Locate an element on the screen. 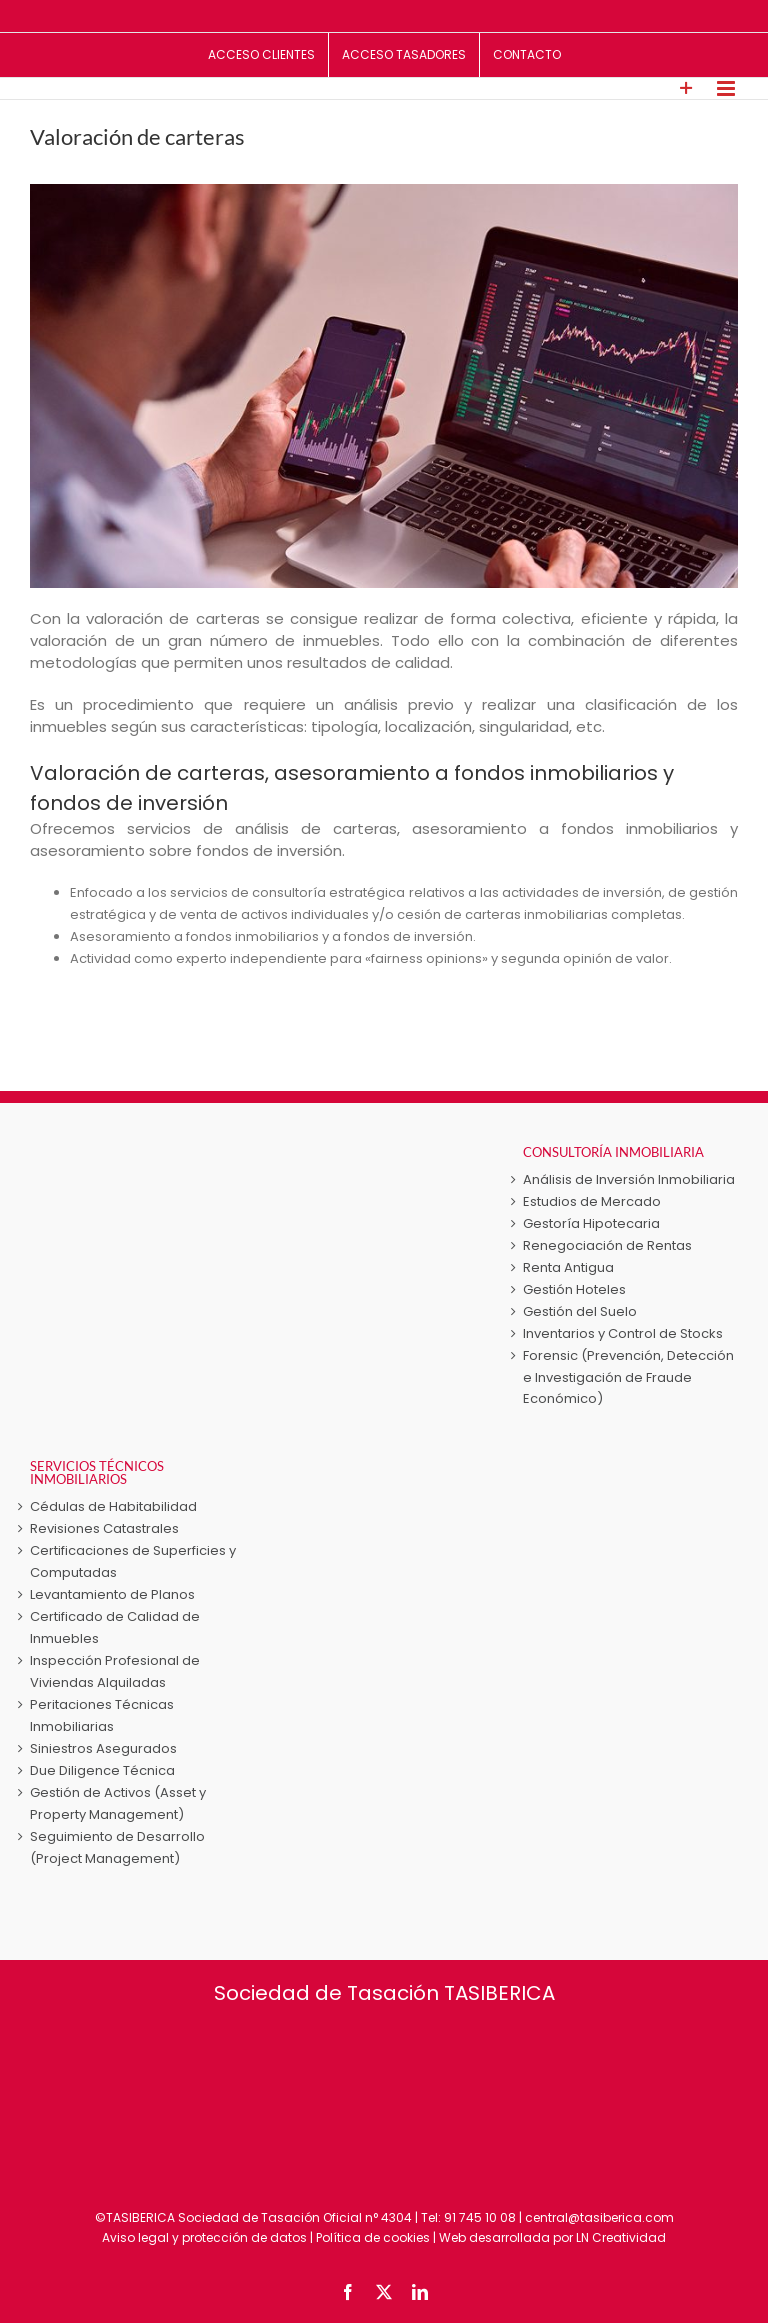  Seguimiento de Desarrollo (Project Management) is located at coordinates (117, 1847).